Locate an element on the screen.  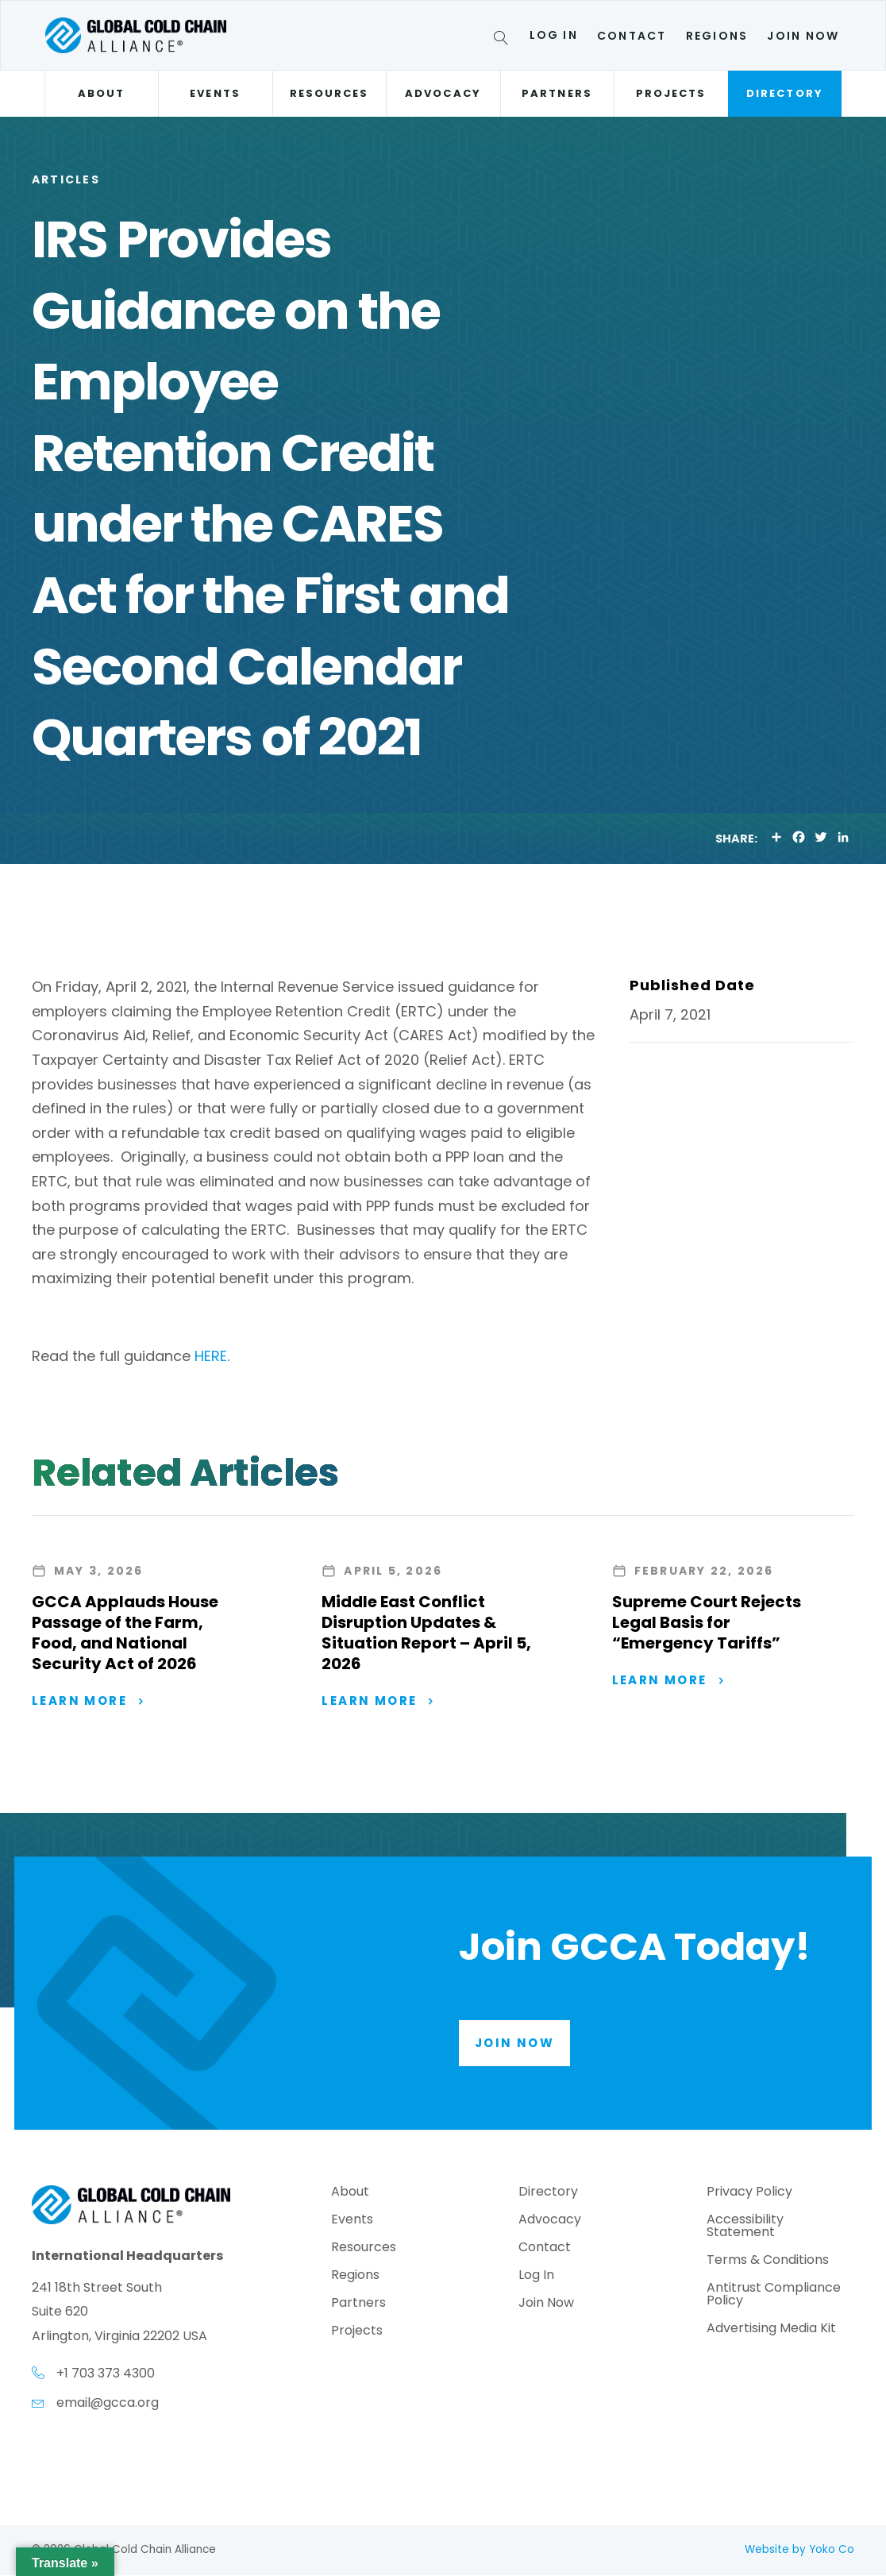
Regions is located at coordinates (717, 36).